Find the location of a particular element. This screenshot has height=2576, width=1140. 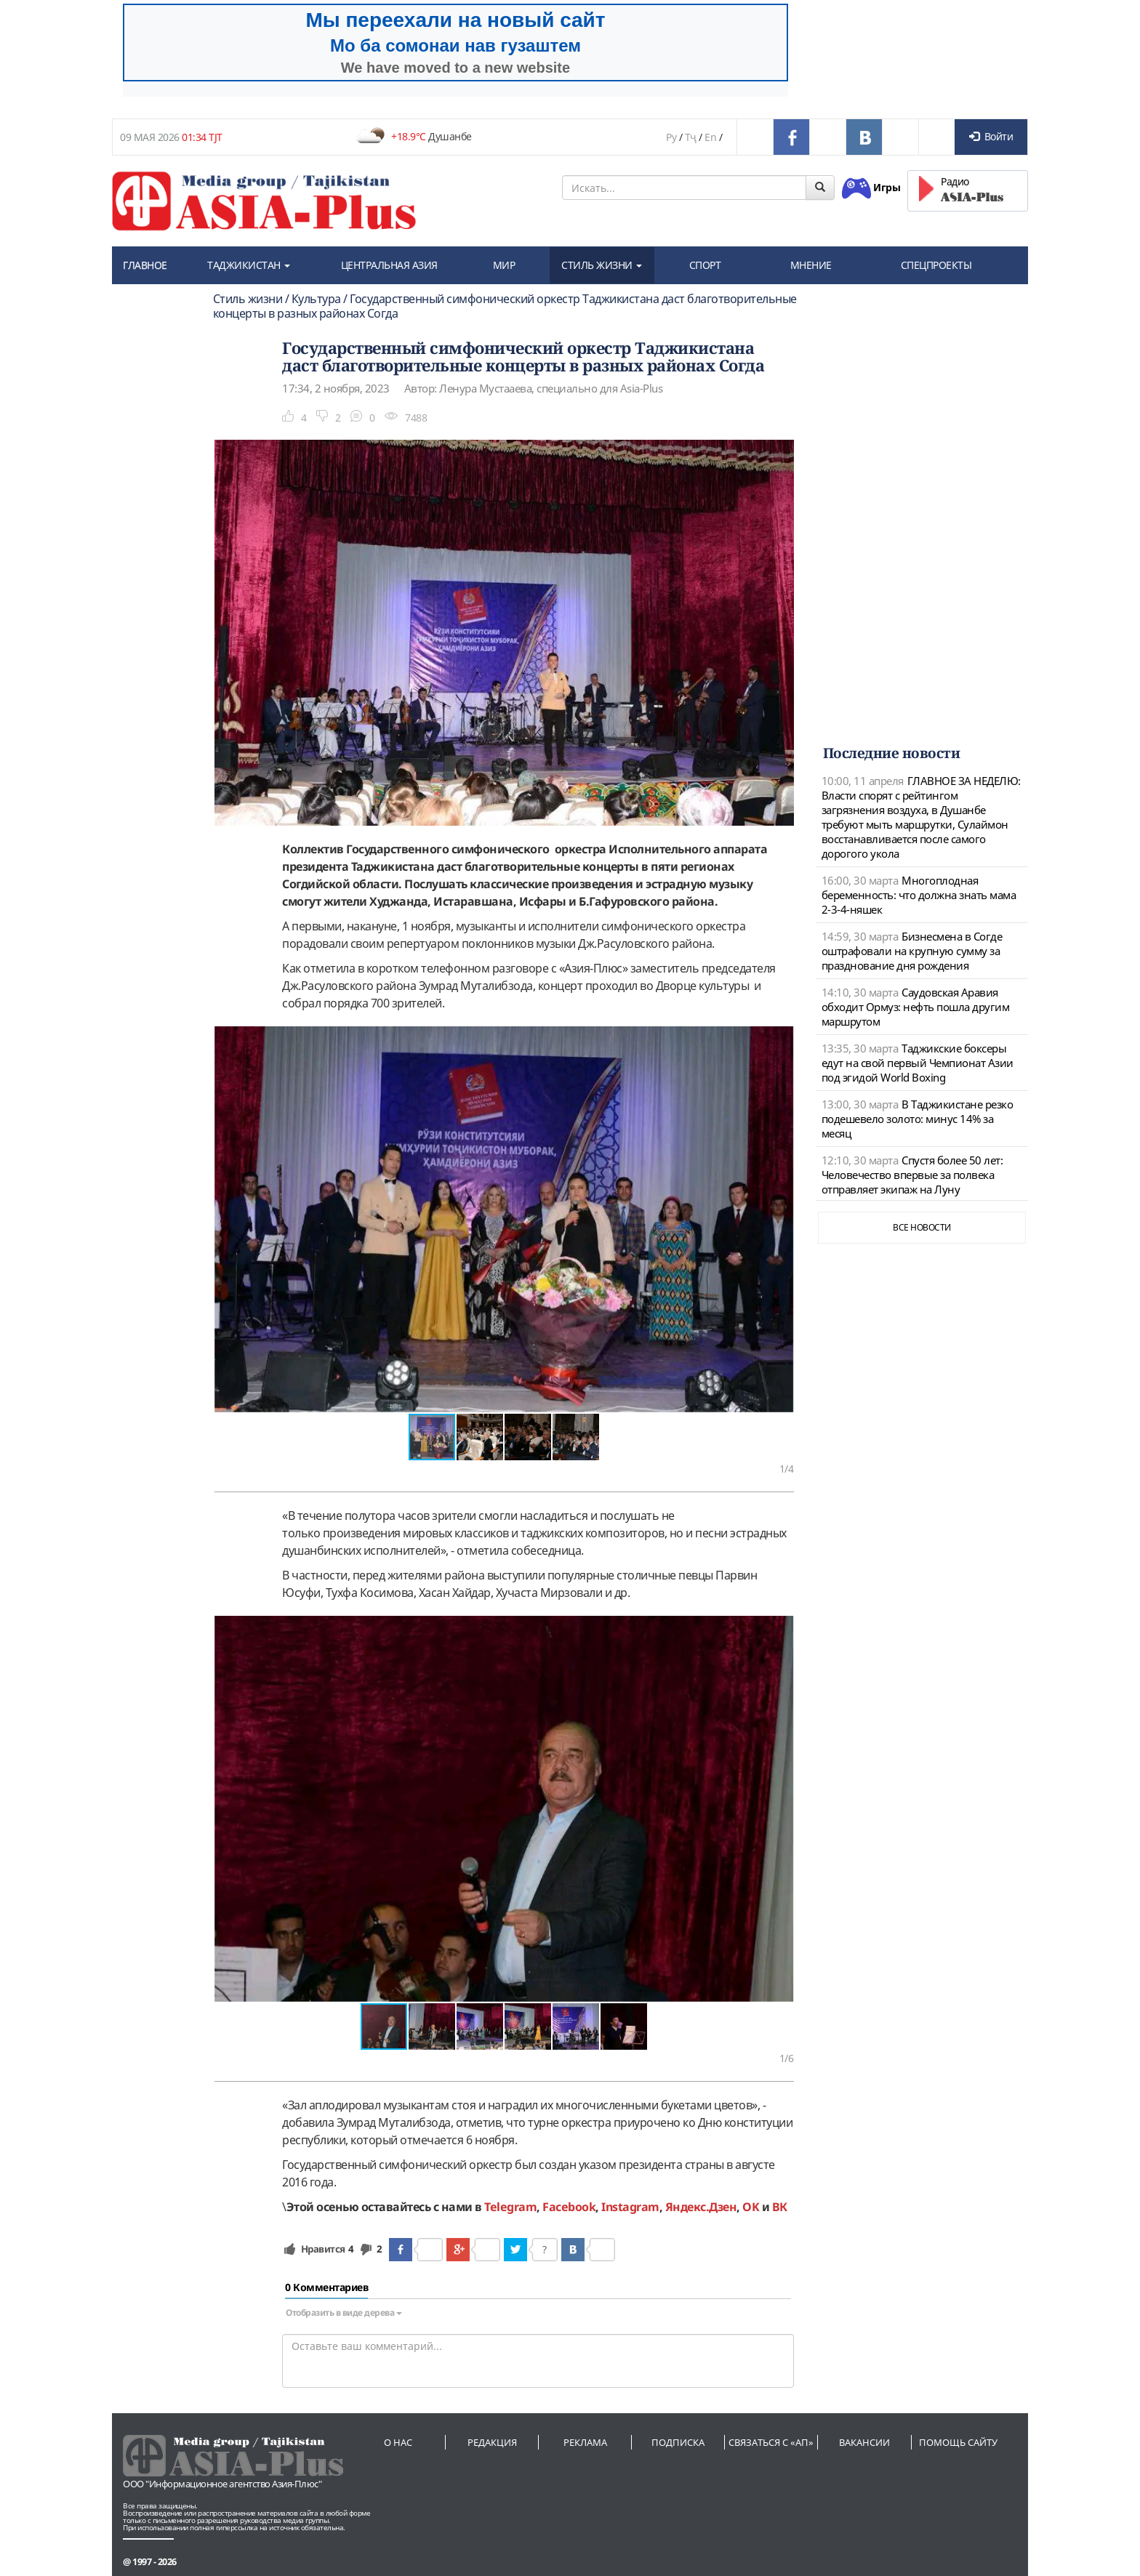

Войти is located at coordinates (991, 136).